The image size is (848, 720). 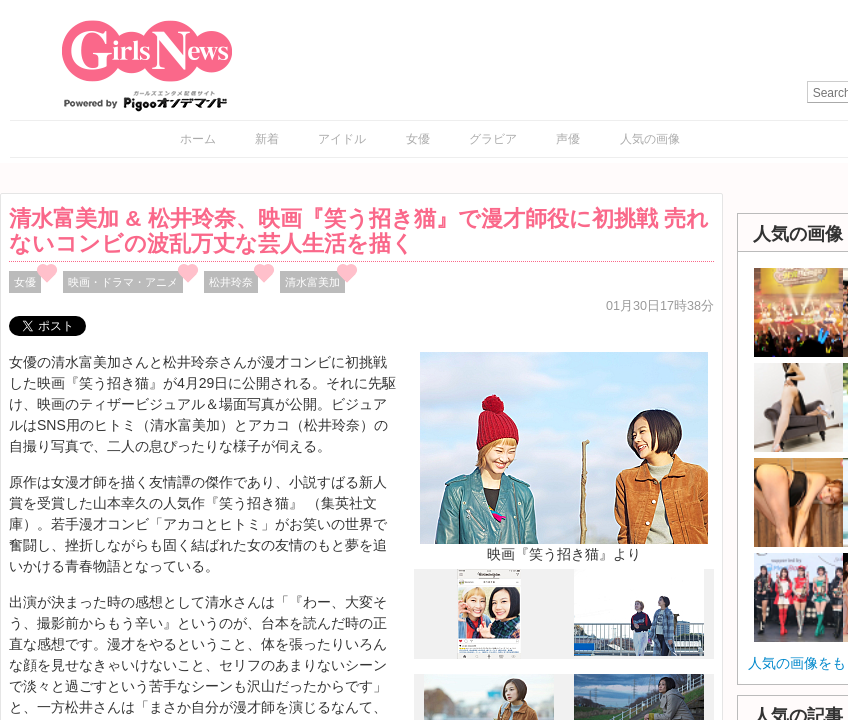 What do you see at coordinates (198, 139) in the screenshot?
I see `ホーム` at bounding box center [198, 139].